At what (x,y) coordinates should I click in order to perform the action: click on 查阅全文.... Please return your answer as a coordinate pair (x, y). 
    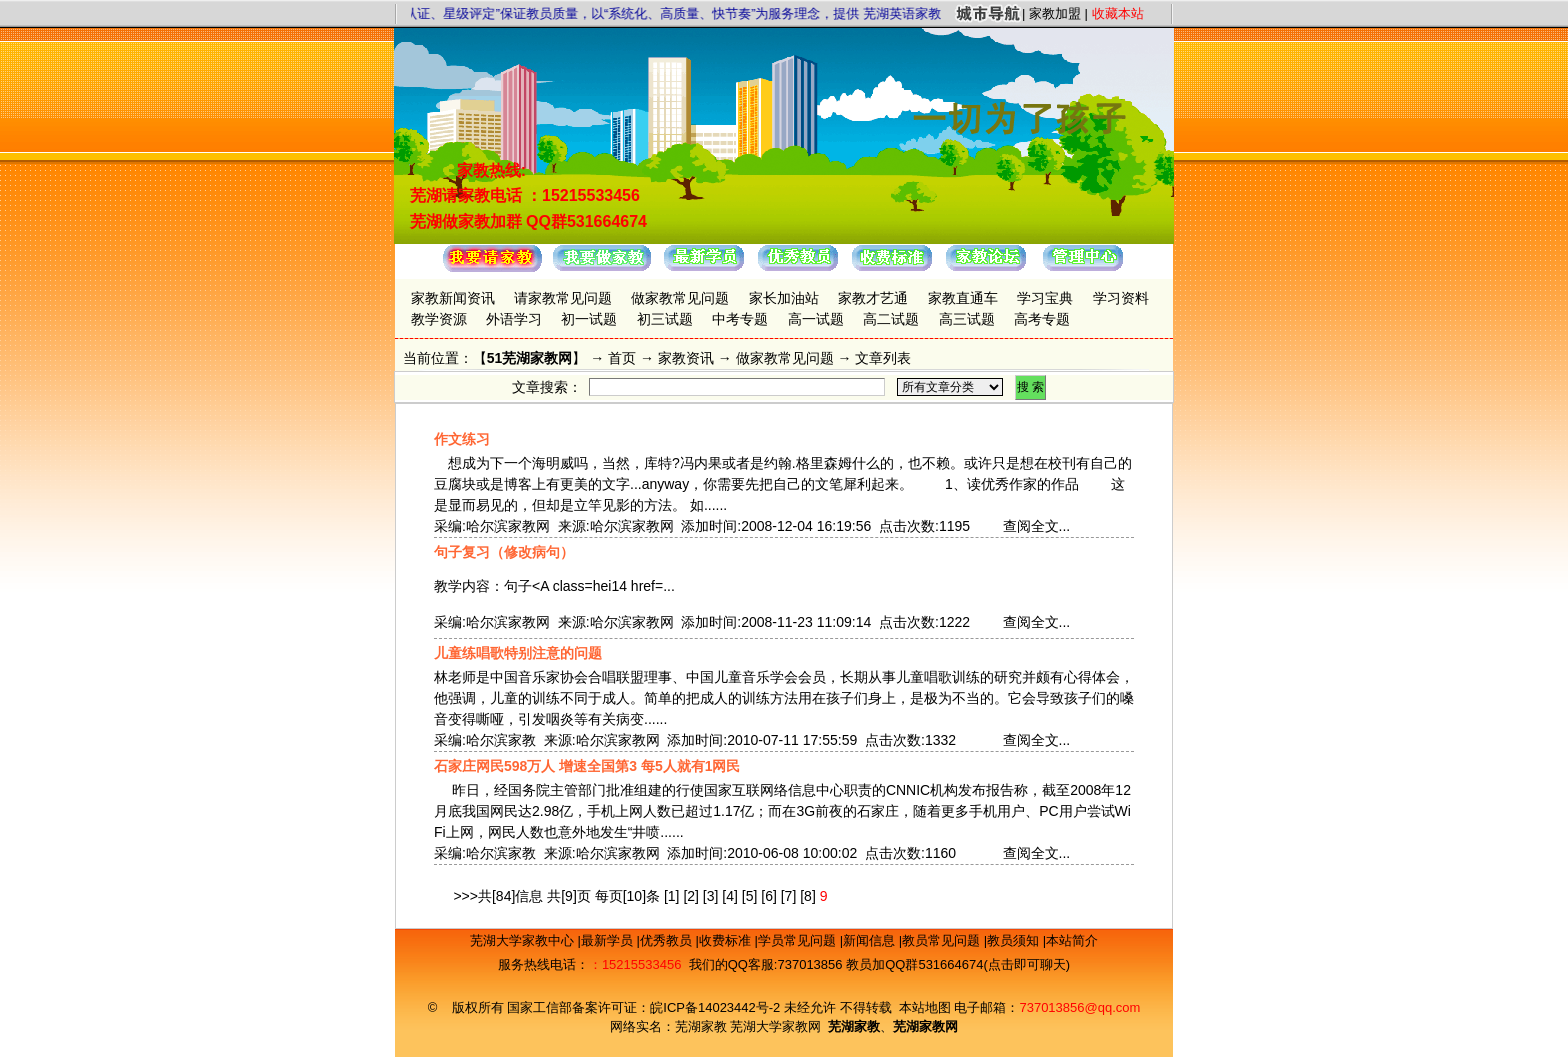
    Looking at the image, I should click on (1037, 526).